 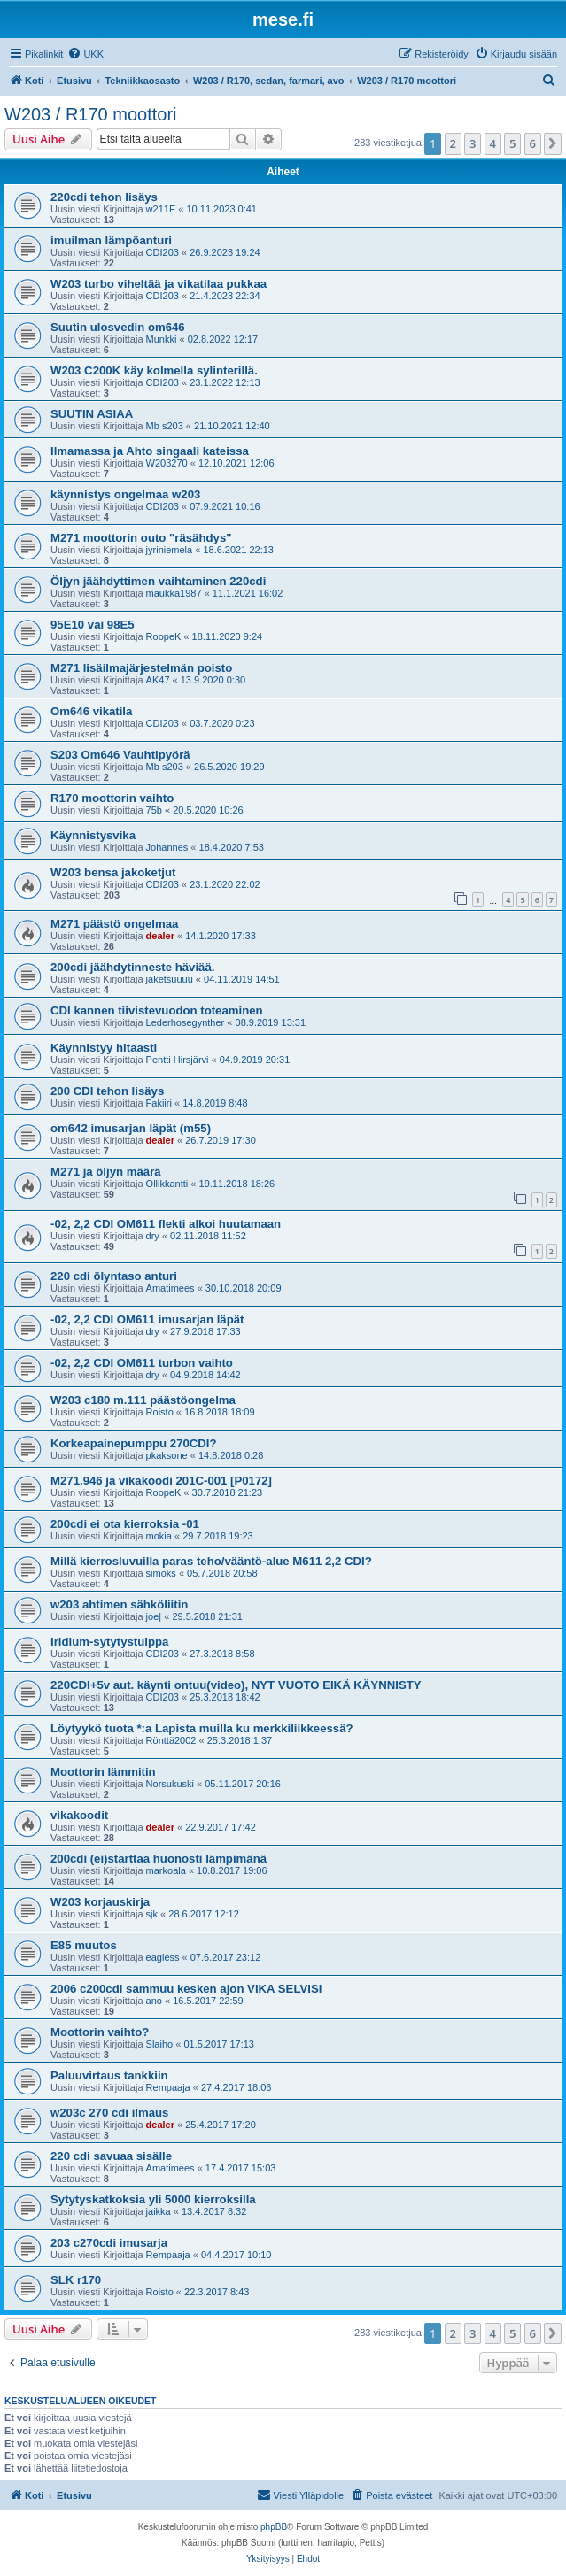 What do you see at coordinates (112, 872) in the screenshot?
I see `W203 bensa jakoketjut` at bounding box center [112, 872].